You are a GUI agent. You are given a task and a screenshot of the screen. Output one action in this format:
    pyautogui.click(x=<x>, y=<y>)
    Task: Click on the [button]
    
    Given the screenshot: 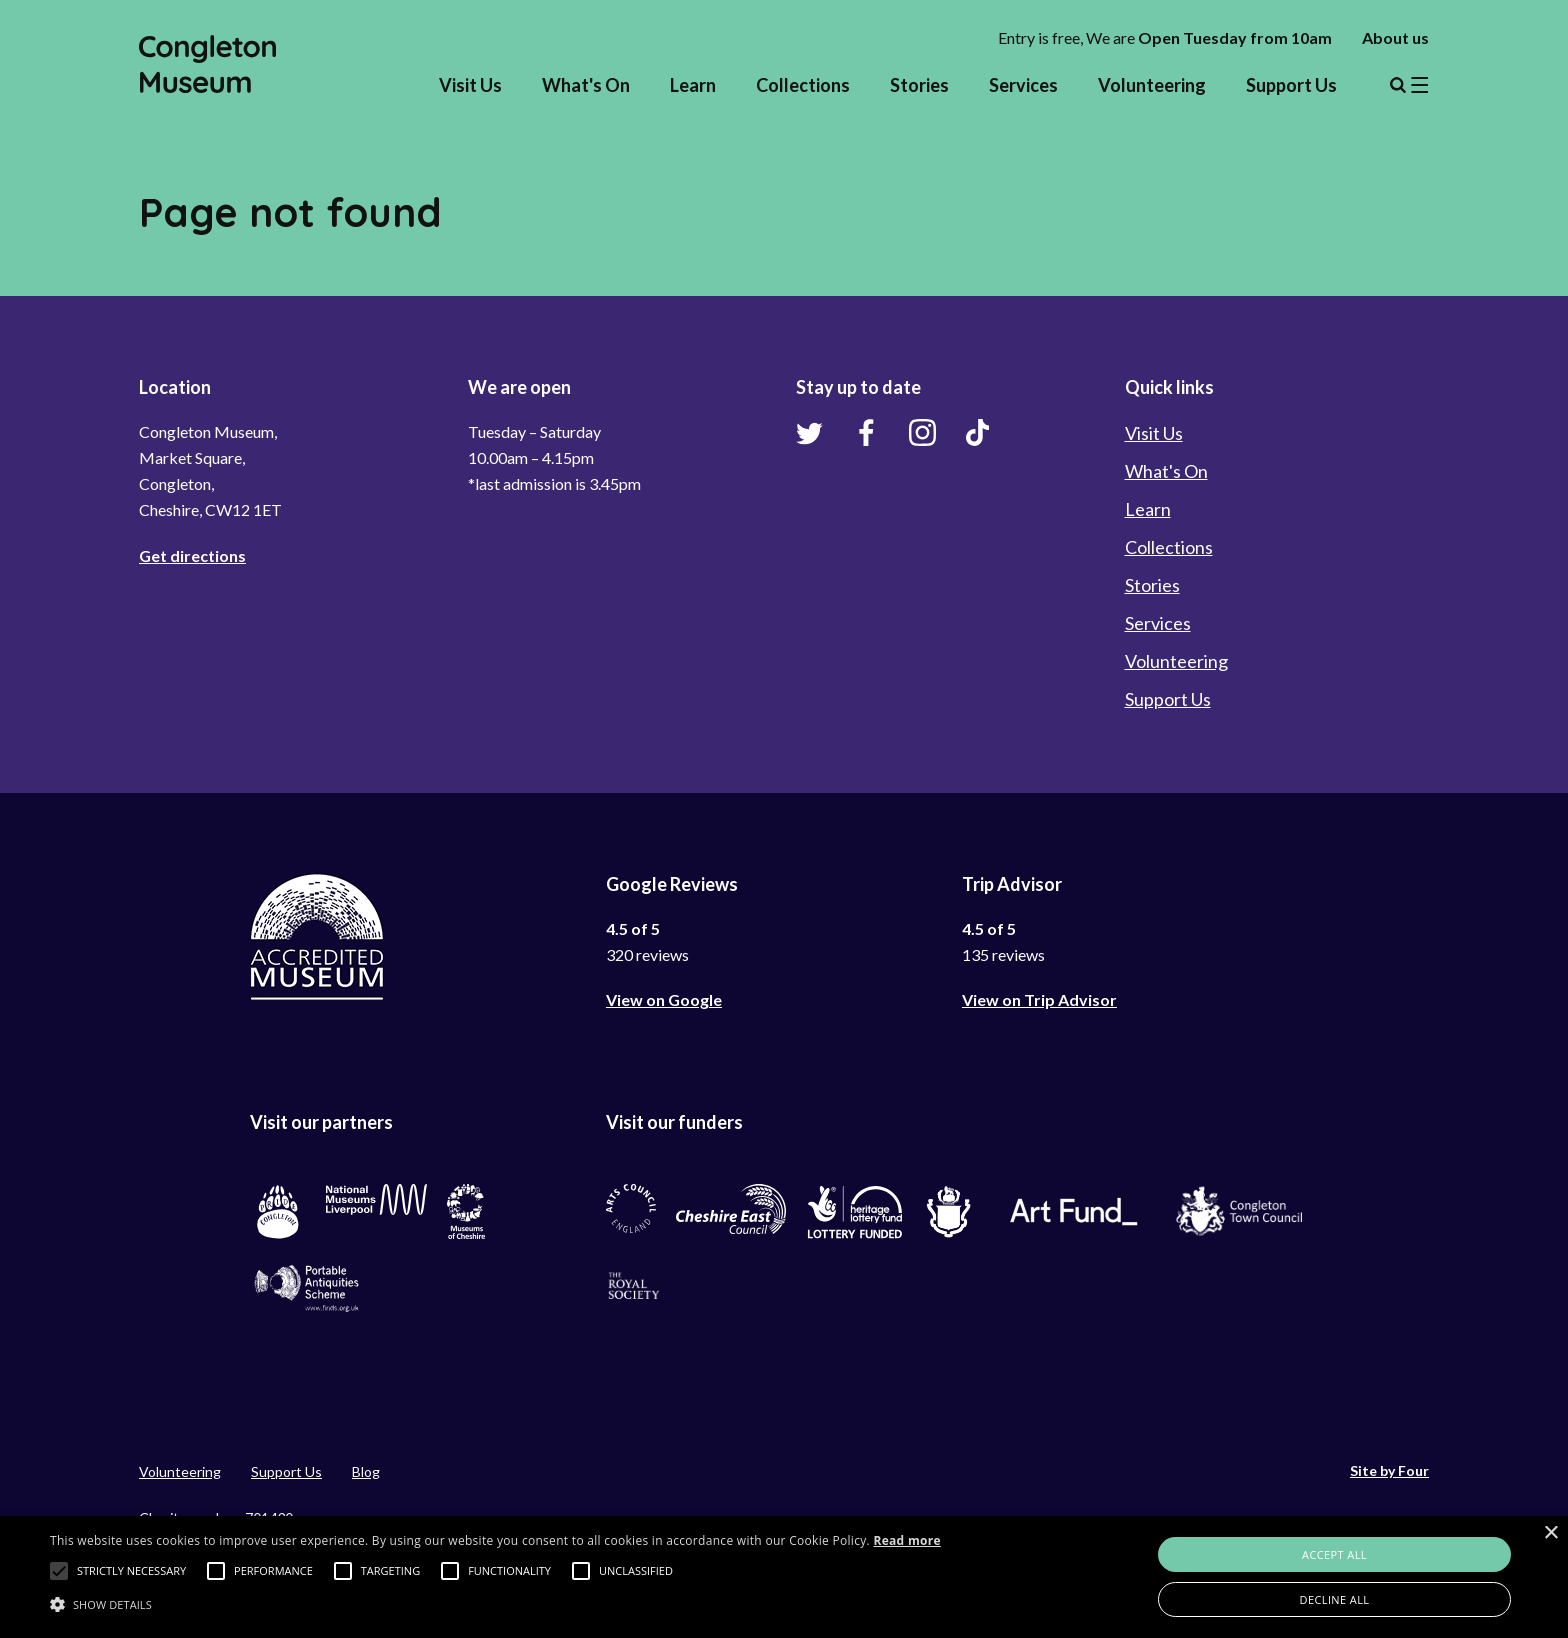 What is the action you would take?
    pyautogui.click(x=59, y=1571)
    